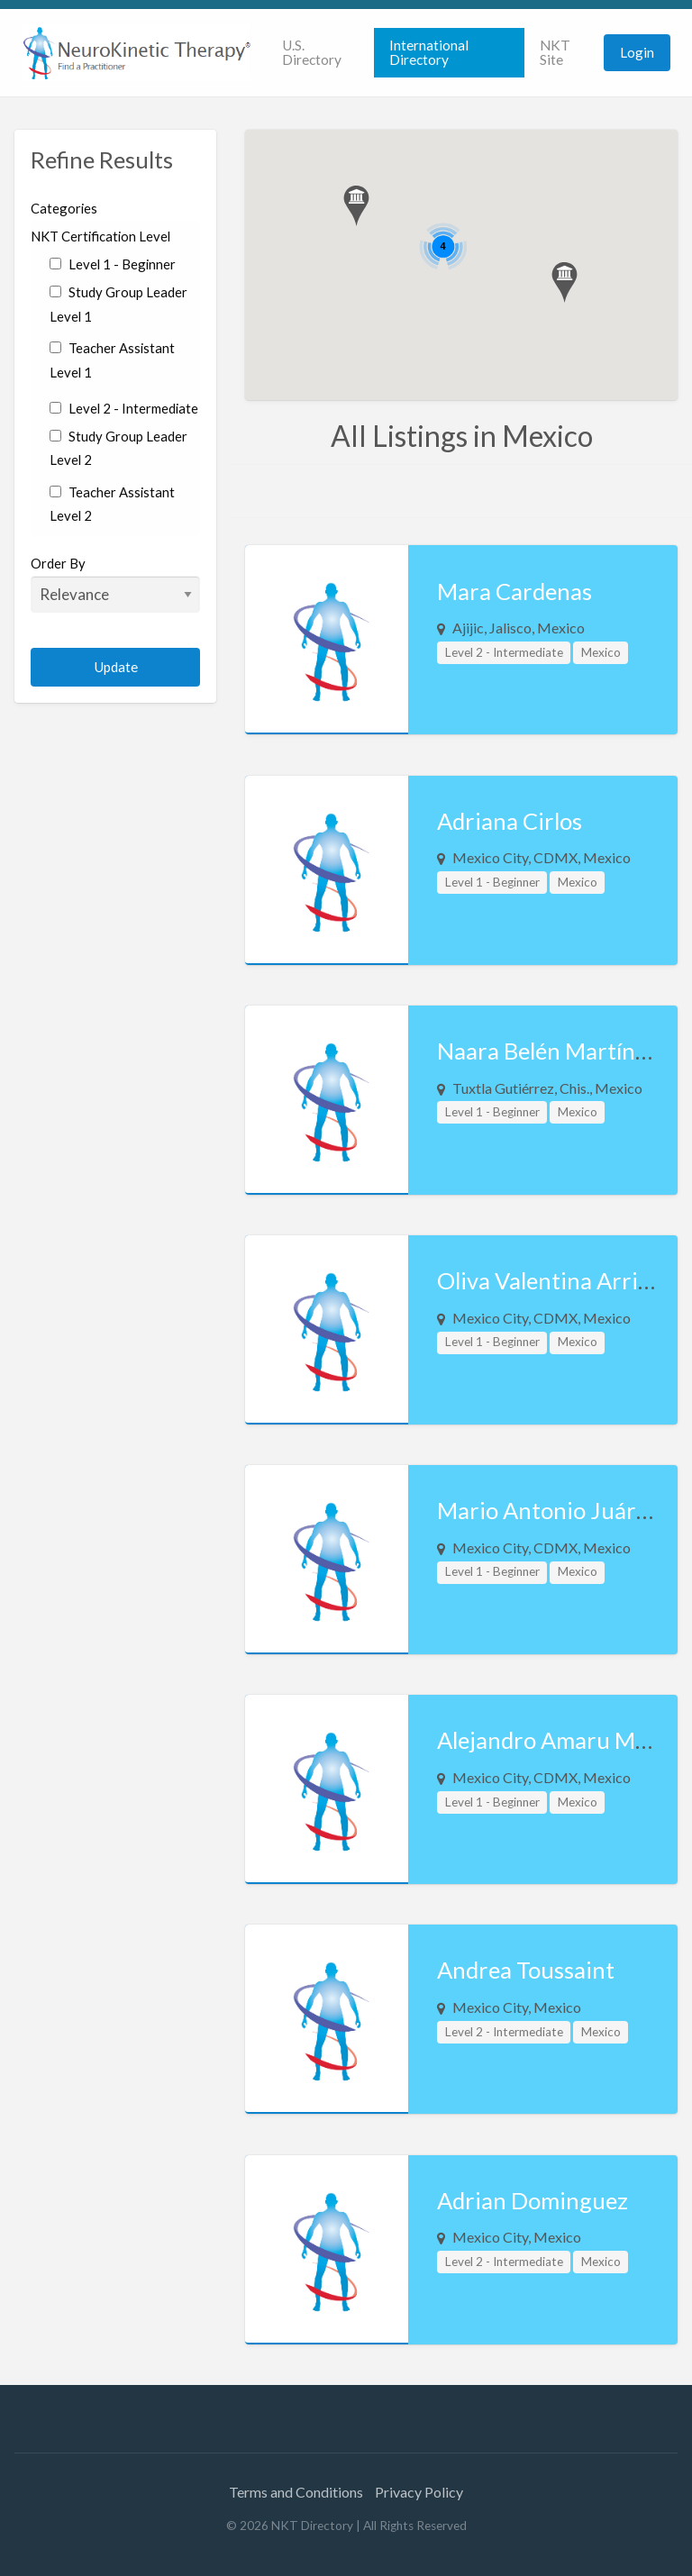 This screenshot has width=692, height=2576. I want to click on Mara Cardenas, so click(514, 591).